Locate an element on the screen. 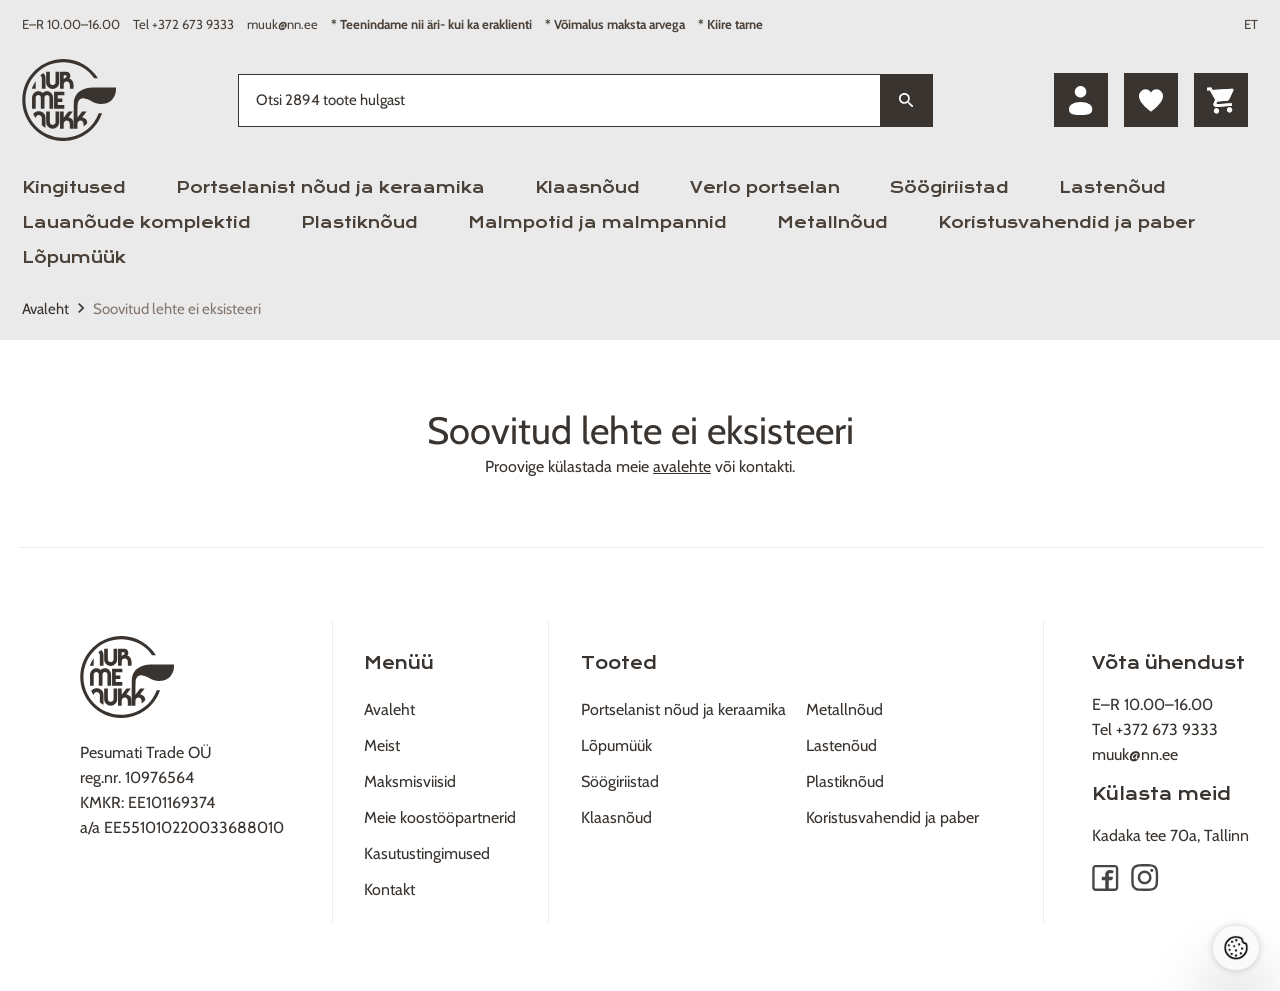 The image size is (1280, 991). avalehte is located at coordinates (682, 466).